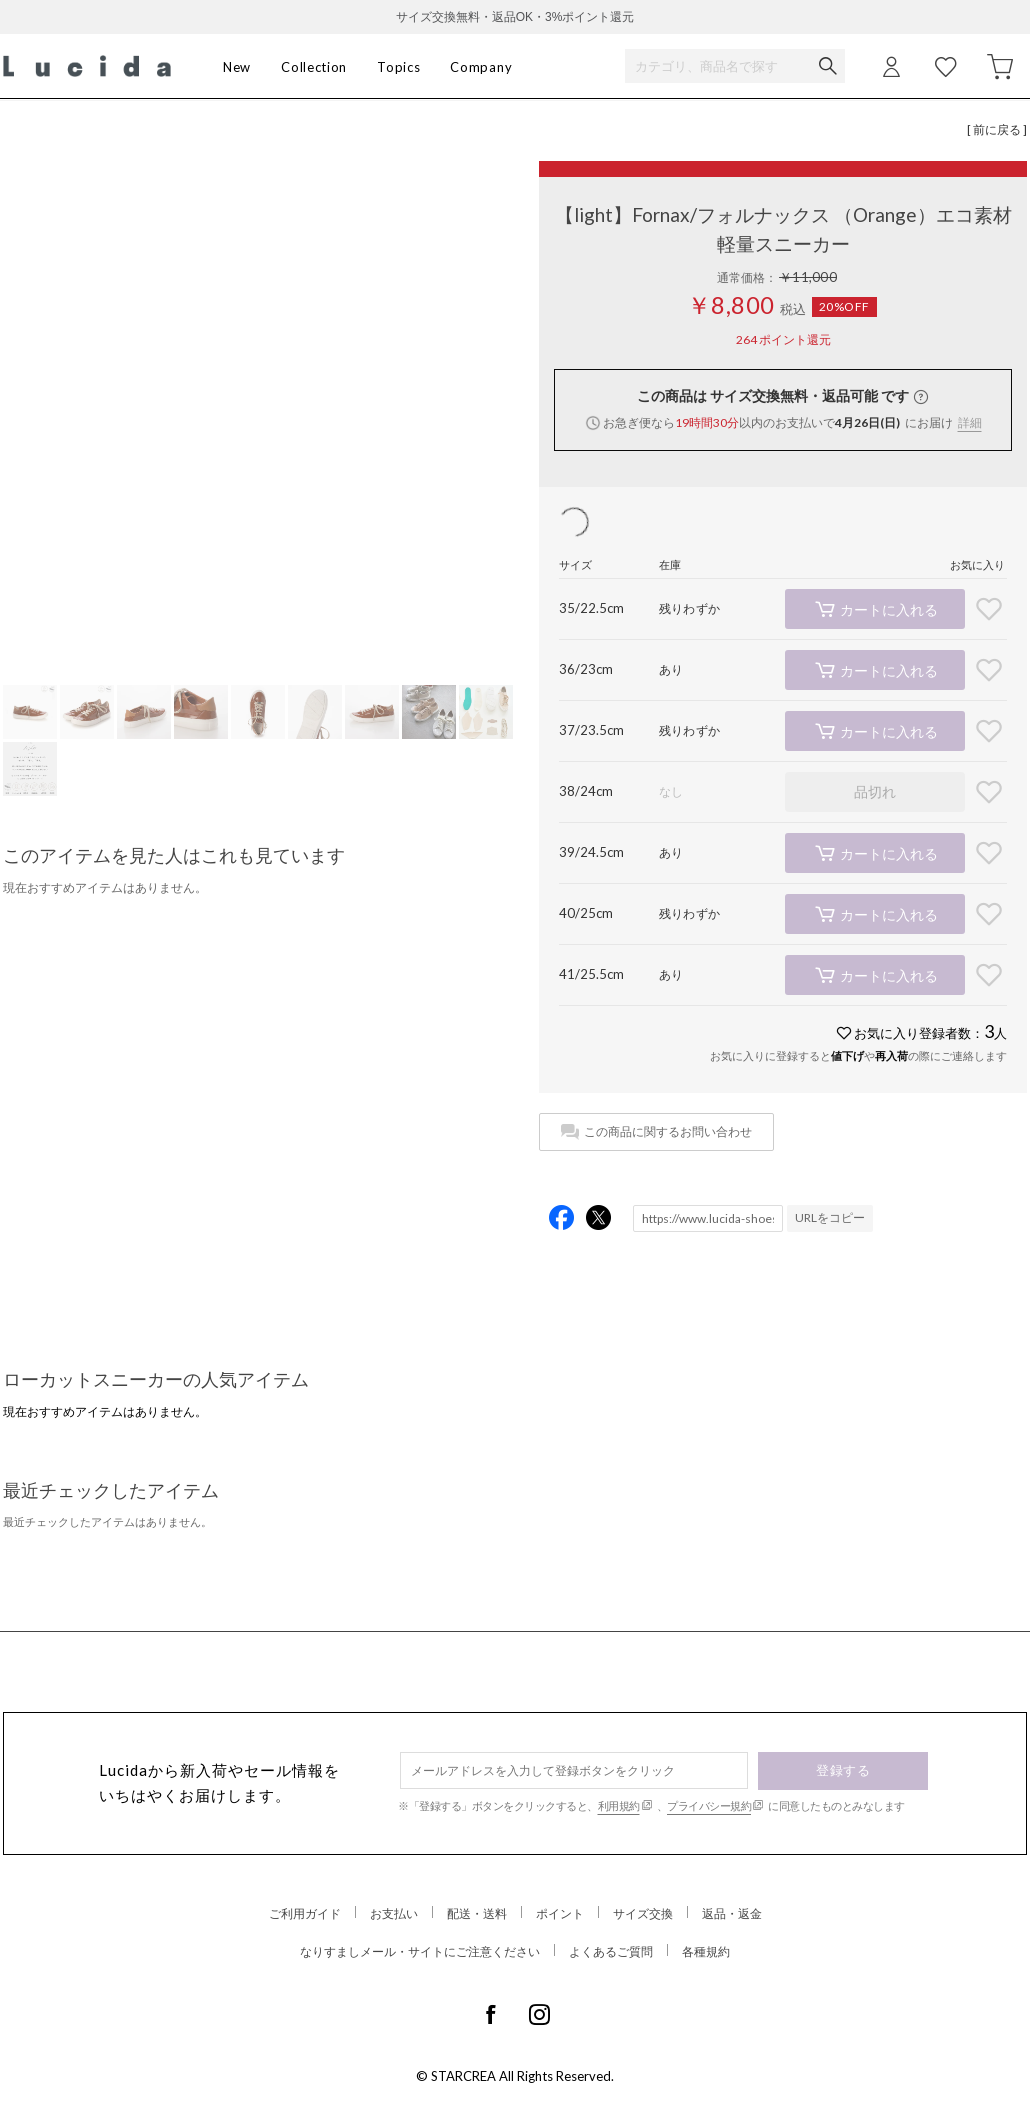  I want to click on 各種規約, so click(706, 1951).